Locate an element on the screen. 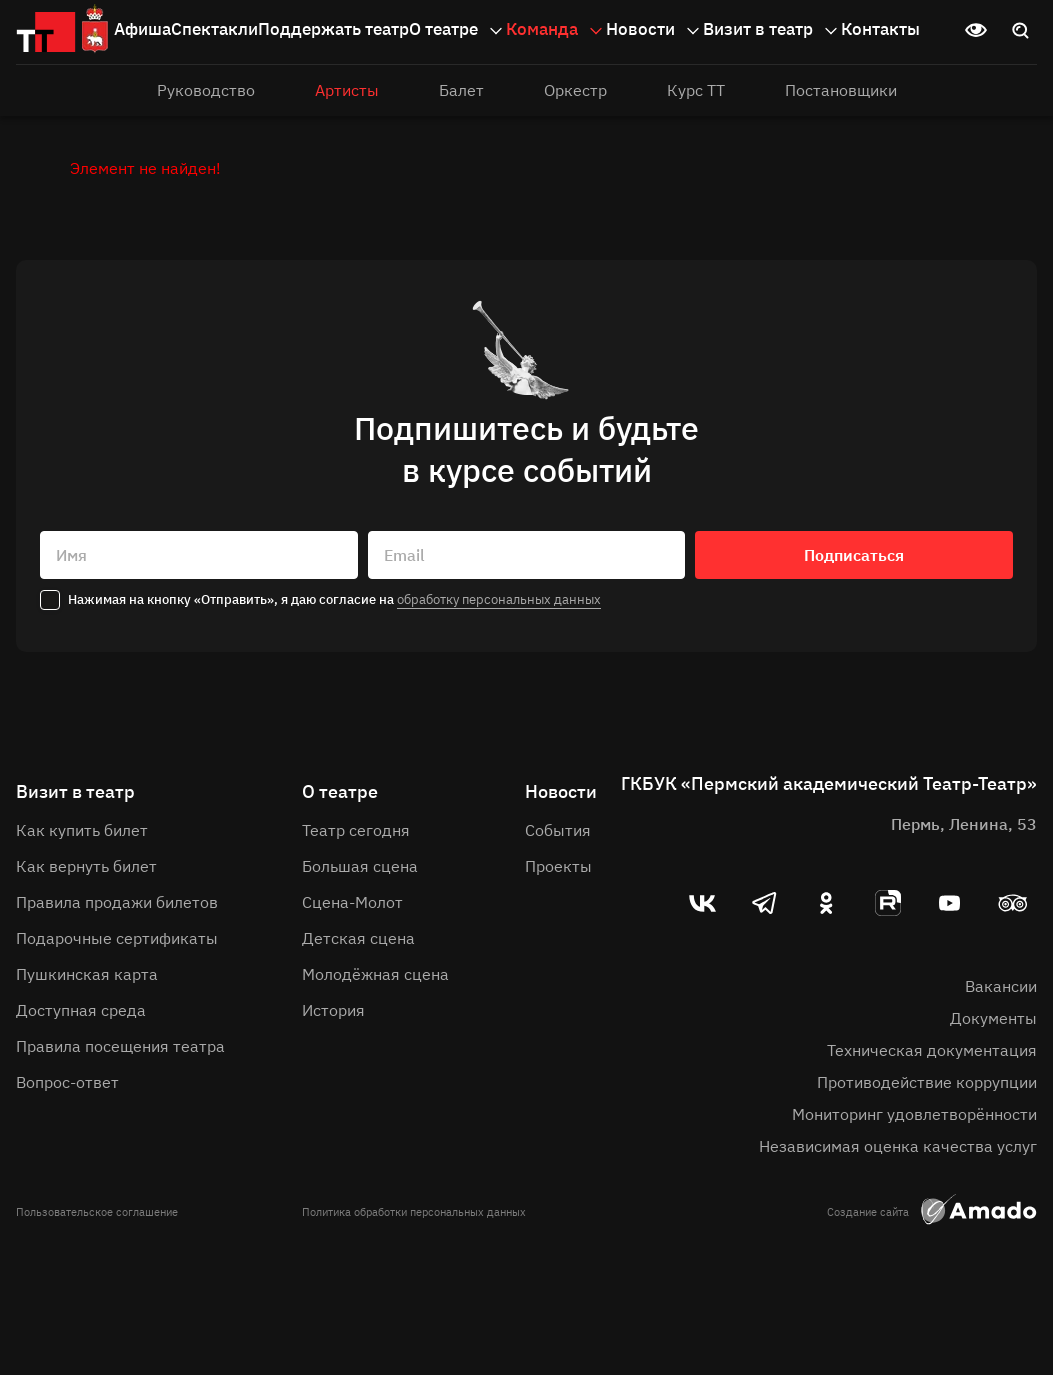 This screenshot has width=1053, height=1375. Визит в театр is located at coordinates (772, 29).